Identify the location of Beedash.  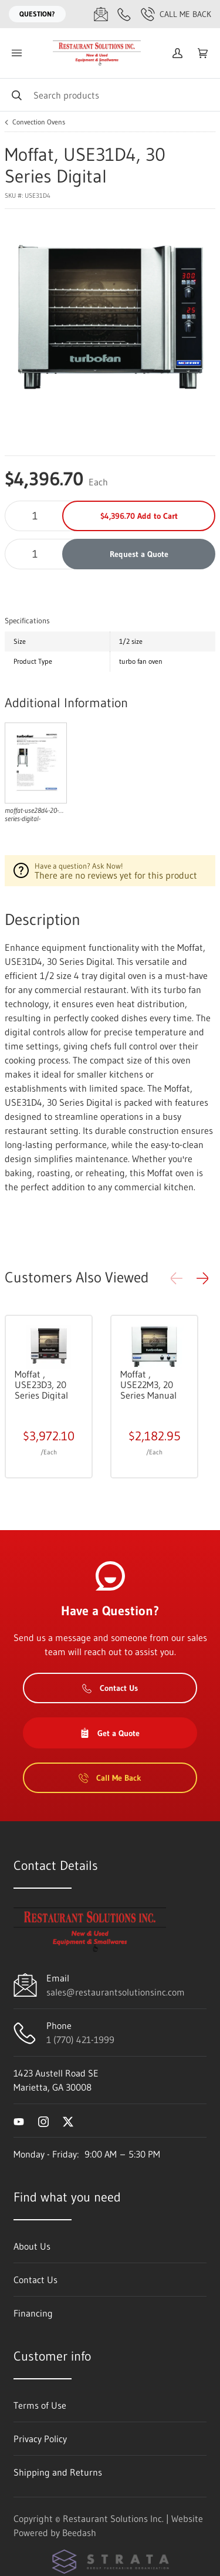
(79, 2532).